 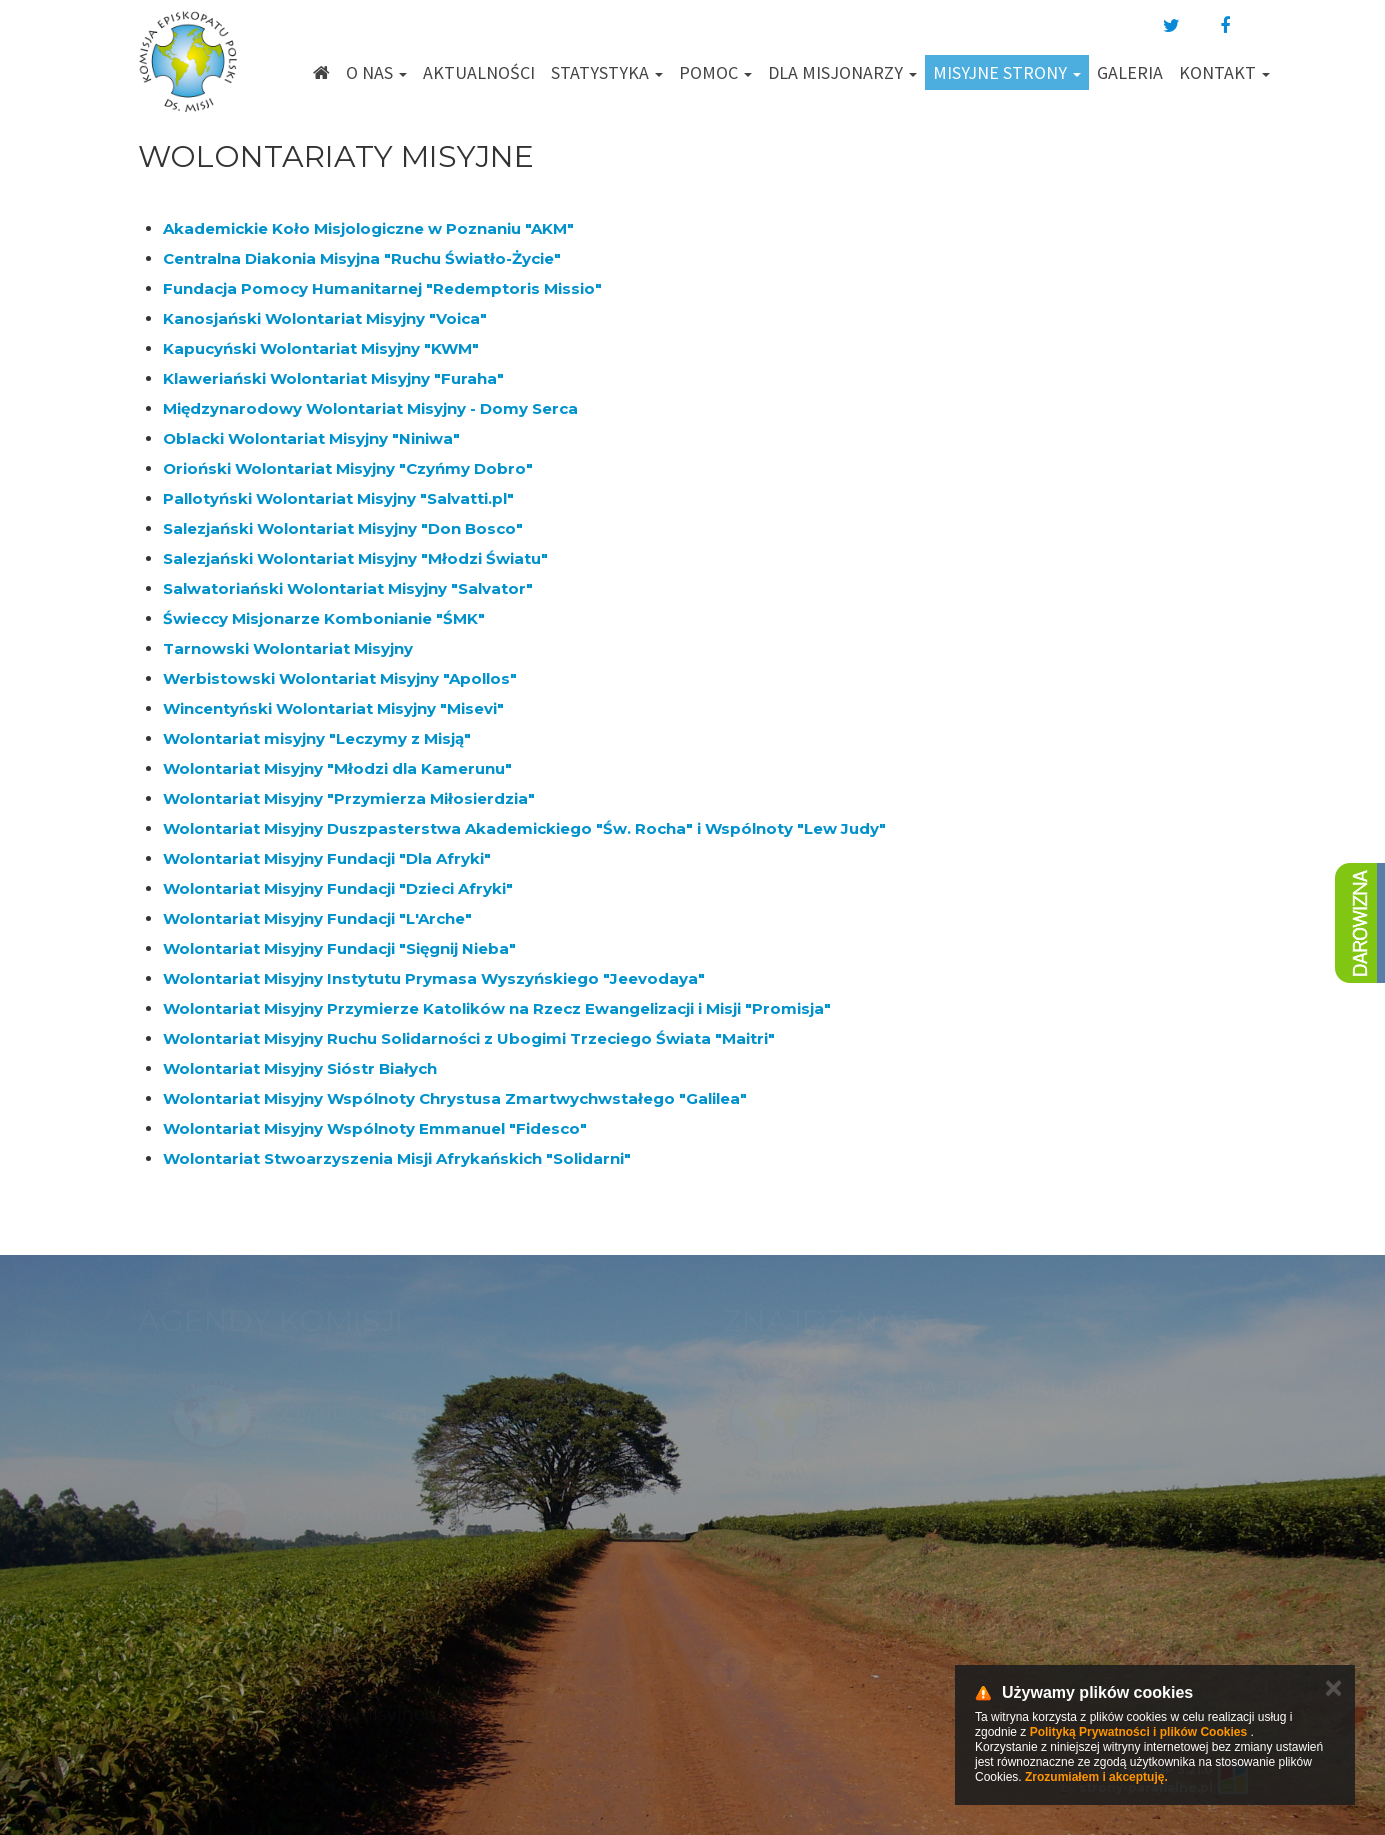 I want to click on Kapucyński Wolontariat Misyjny "KWM", so click(x=321, y=348).